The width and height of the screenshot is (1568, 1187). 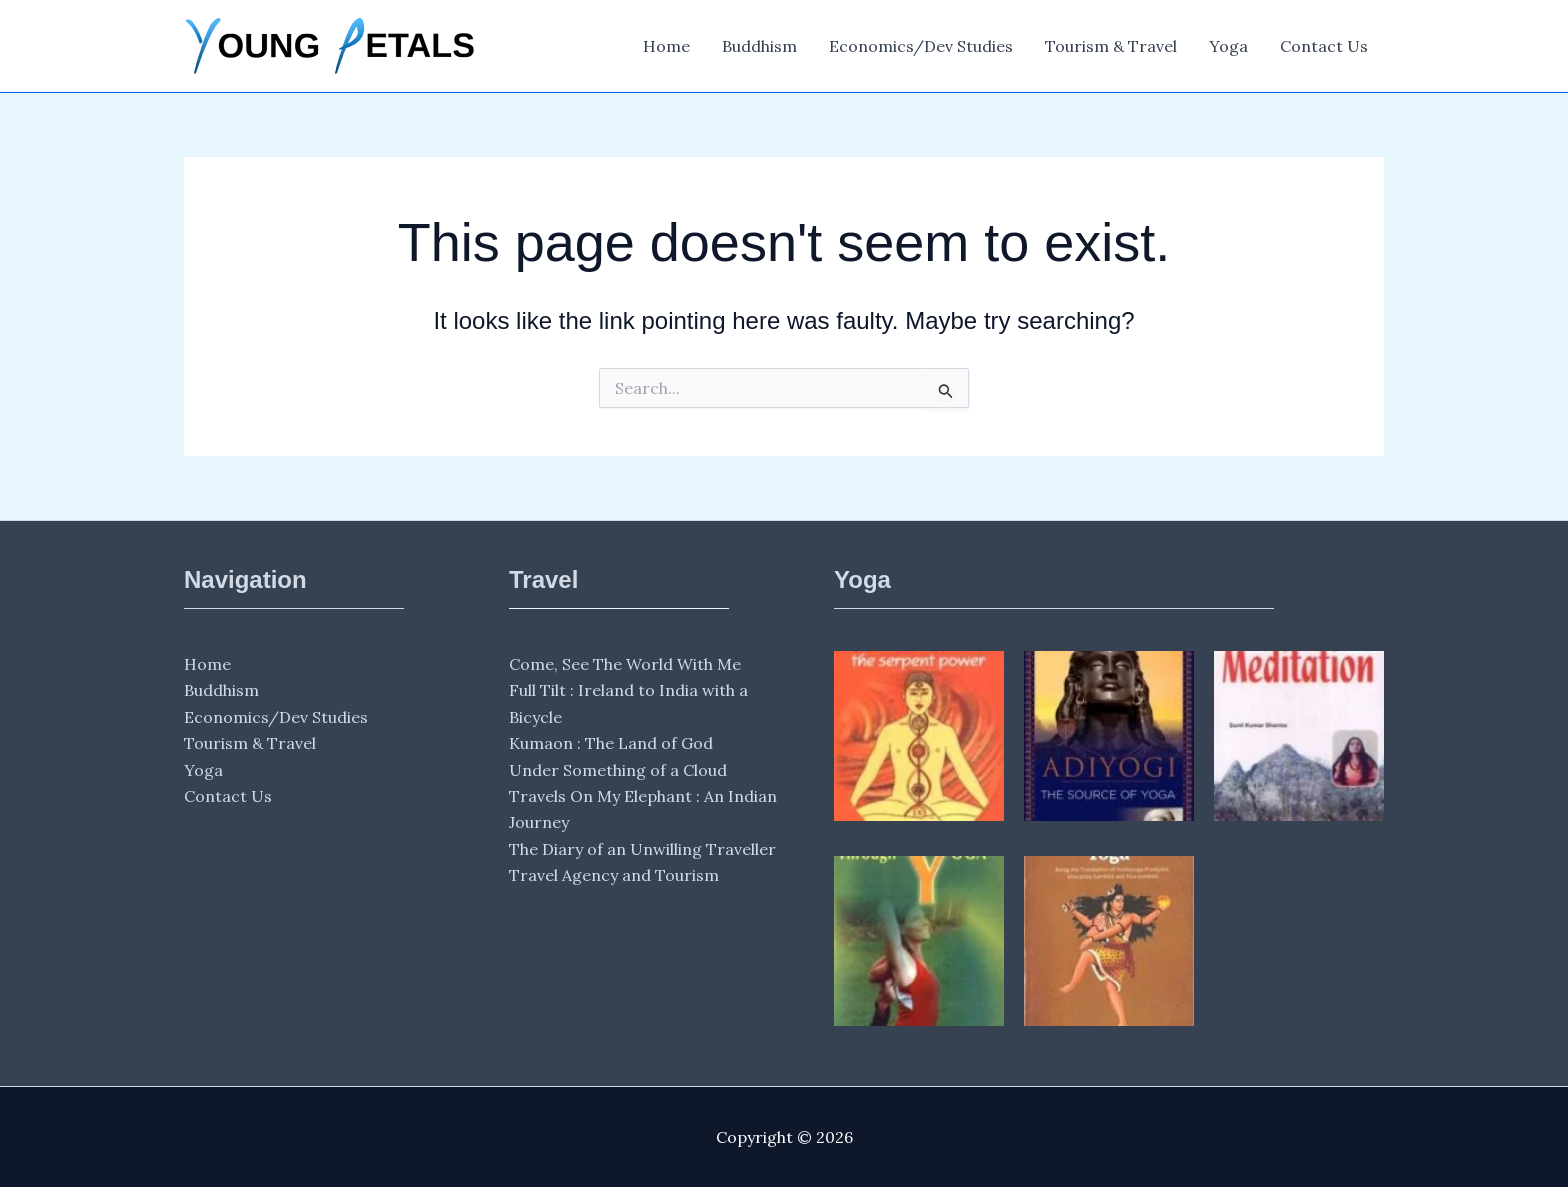 I want to click on Economics/Dev Studies, so click(x=921, y=46).